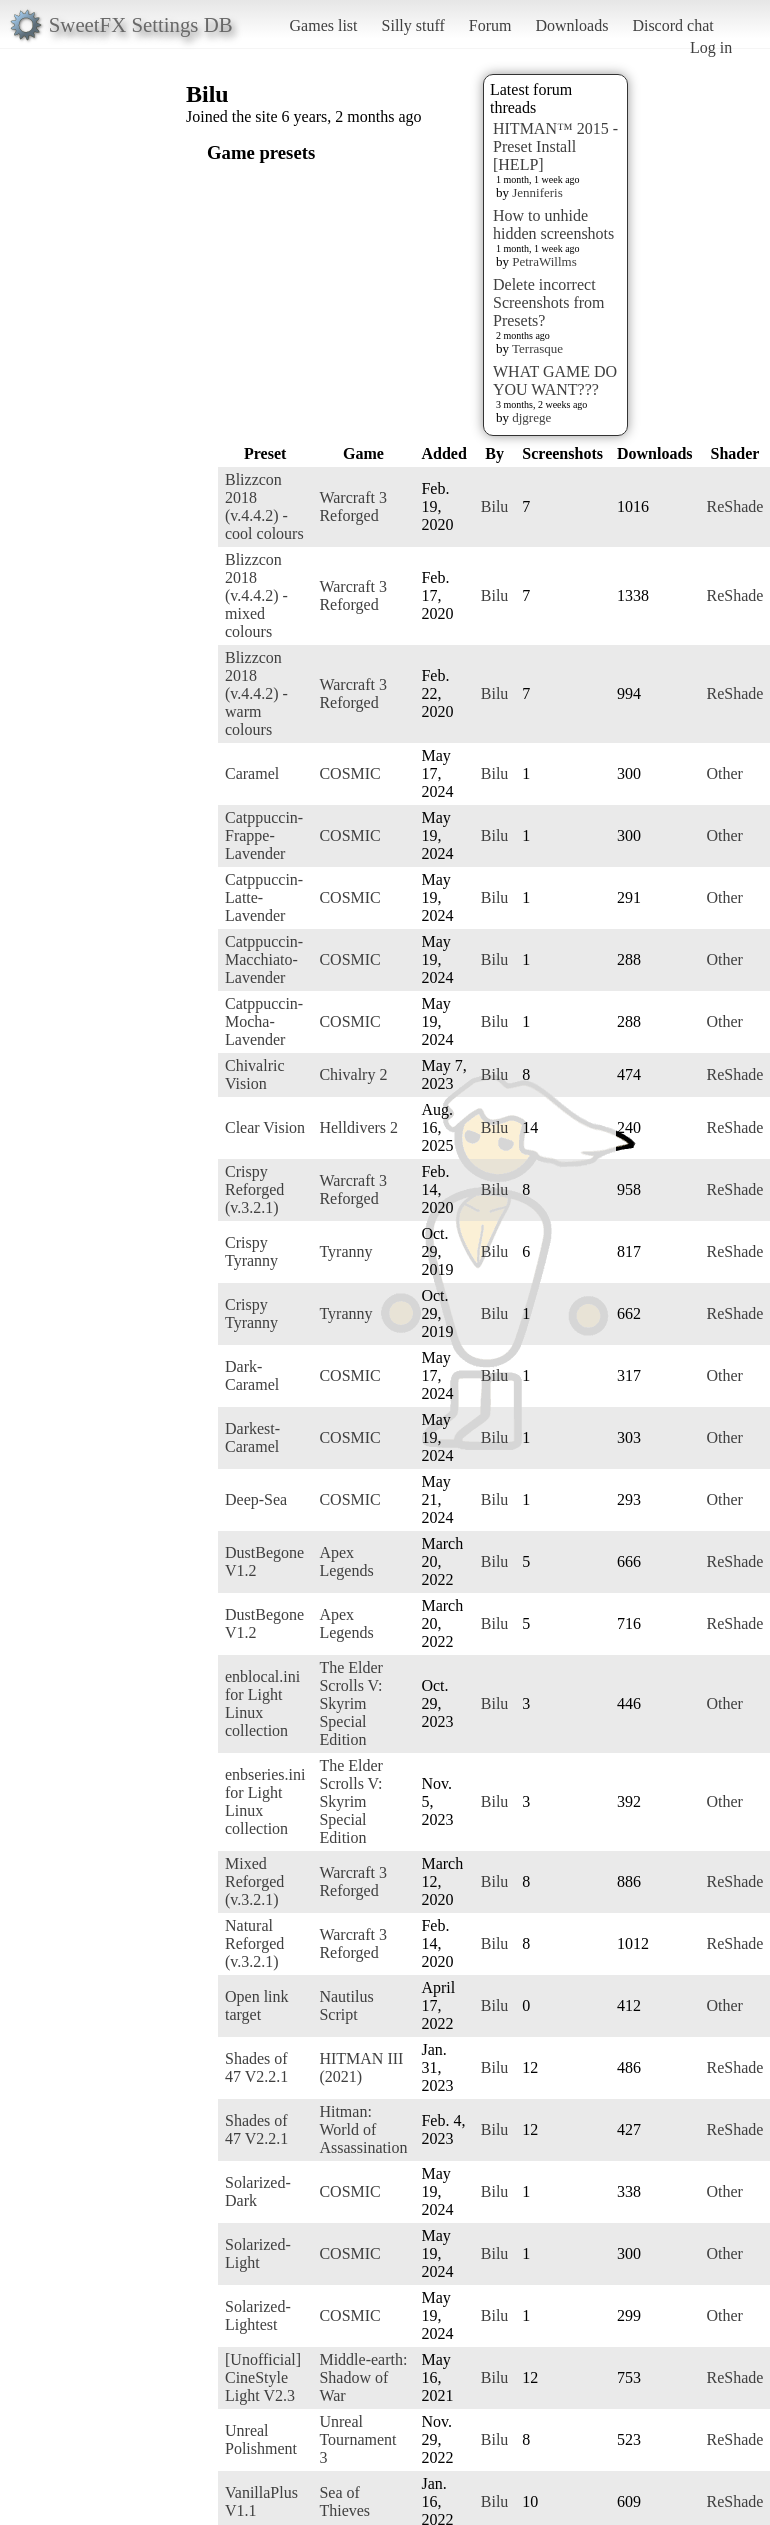  What do you see at coordinates (256, 1499) in the screenshot?
I see `Deep-Sea` at bounding box center [256, 1499].